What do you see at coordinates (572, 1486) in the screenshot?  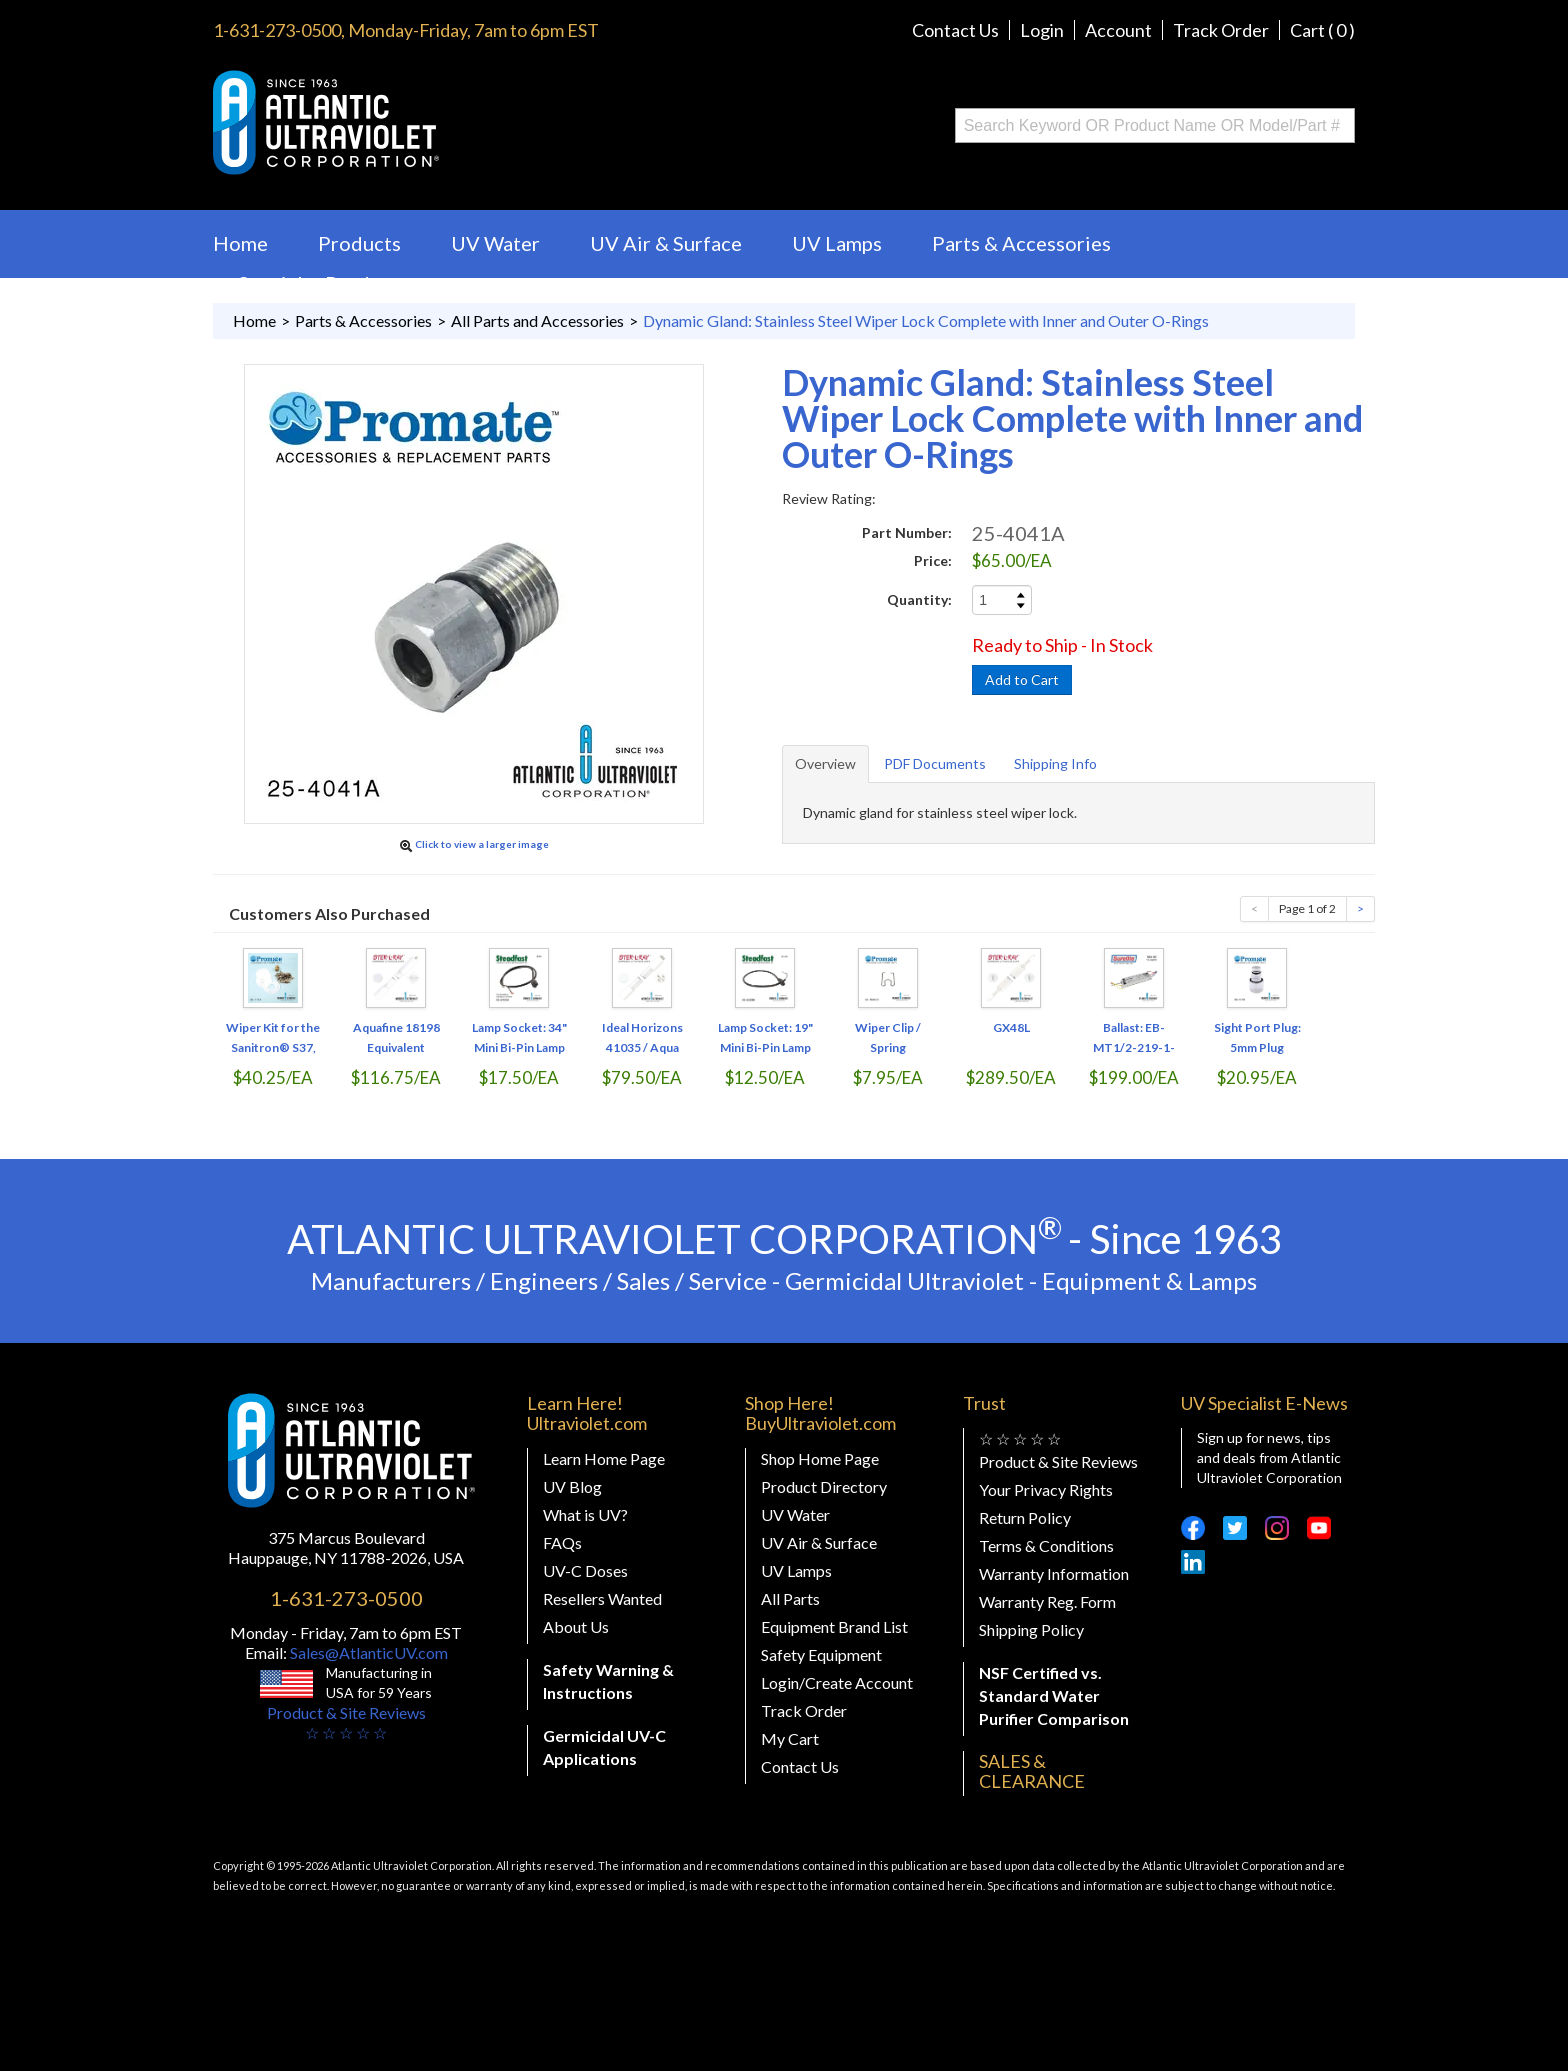 I see `UV Blog` at bounding box center [572, 1486].